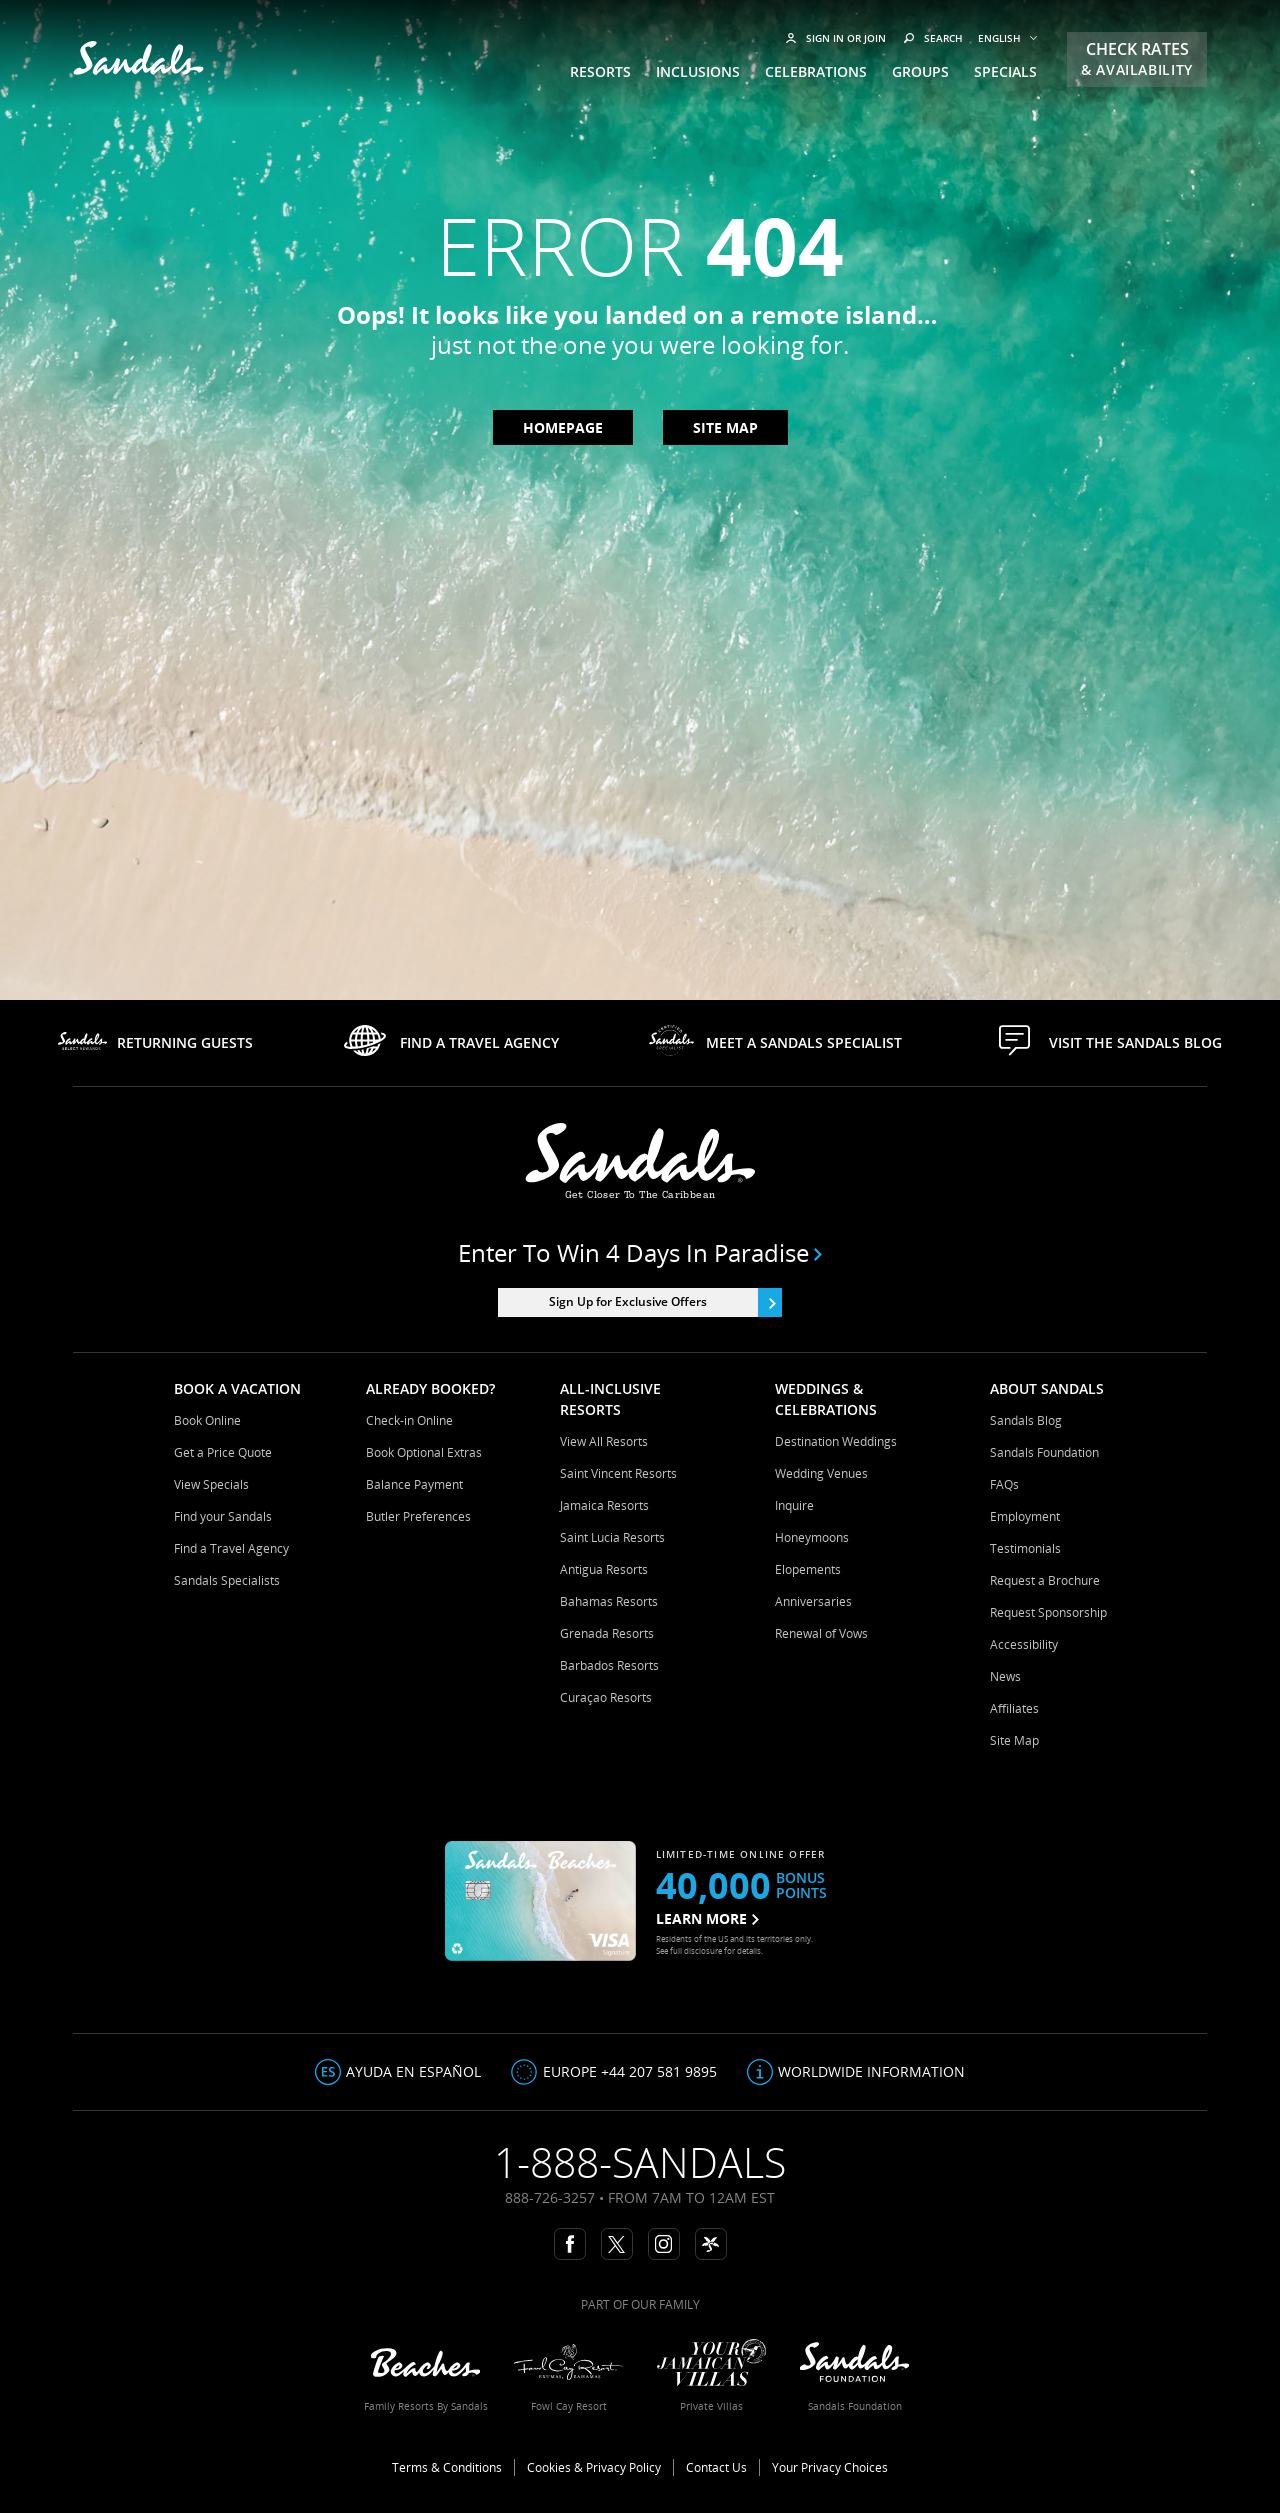  I want to click on Sandals Specialists, so click(227, 1580).